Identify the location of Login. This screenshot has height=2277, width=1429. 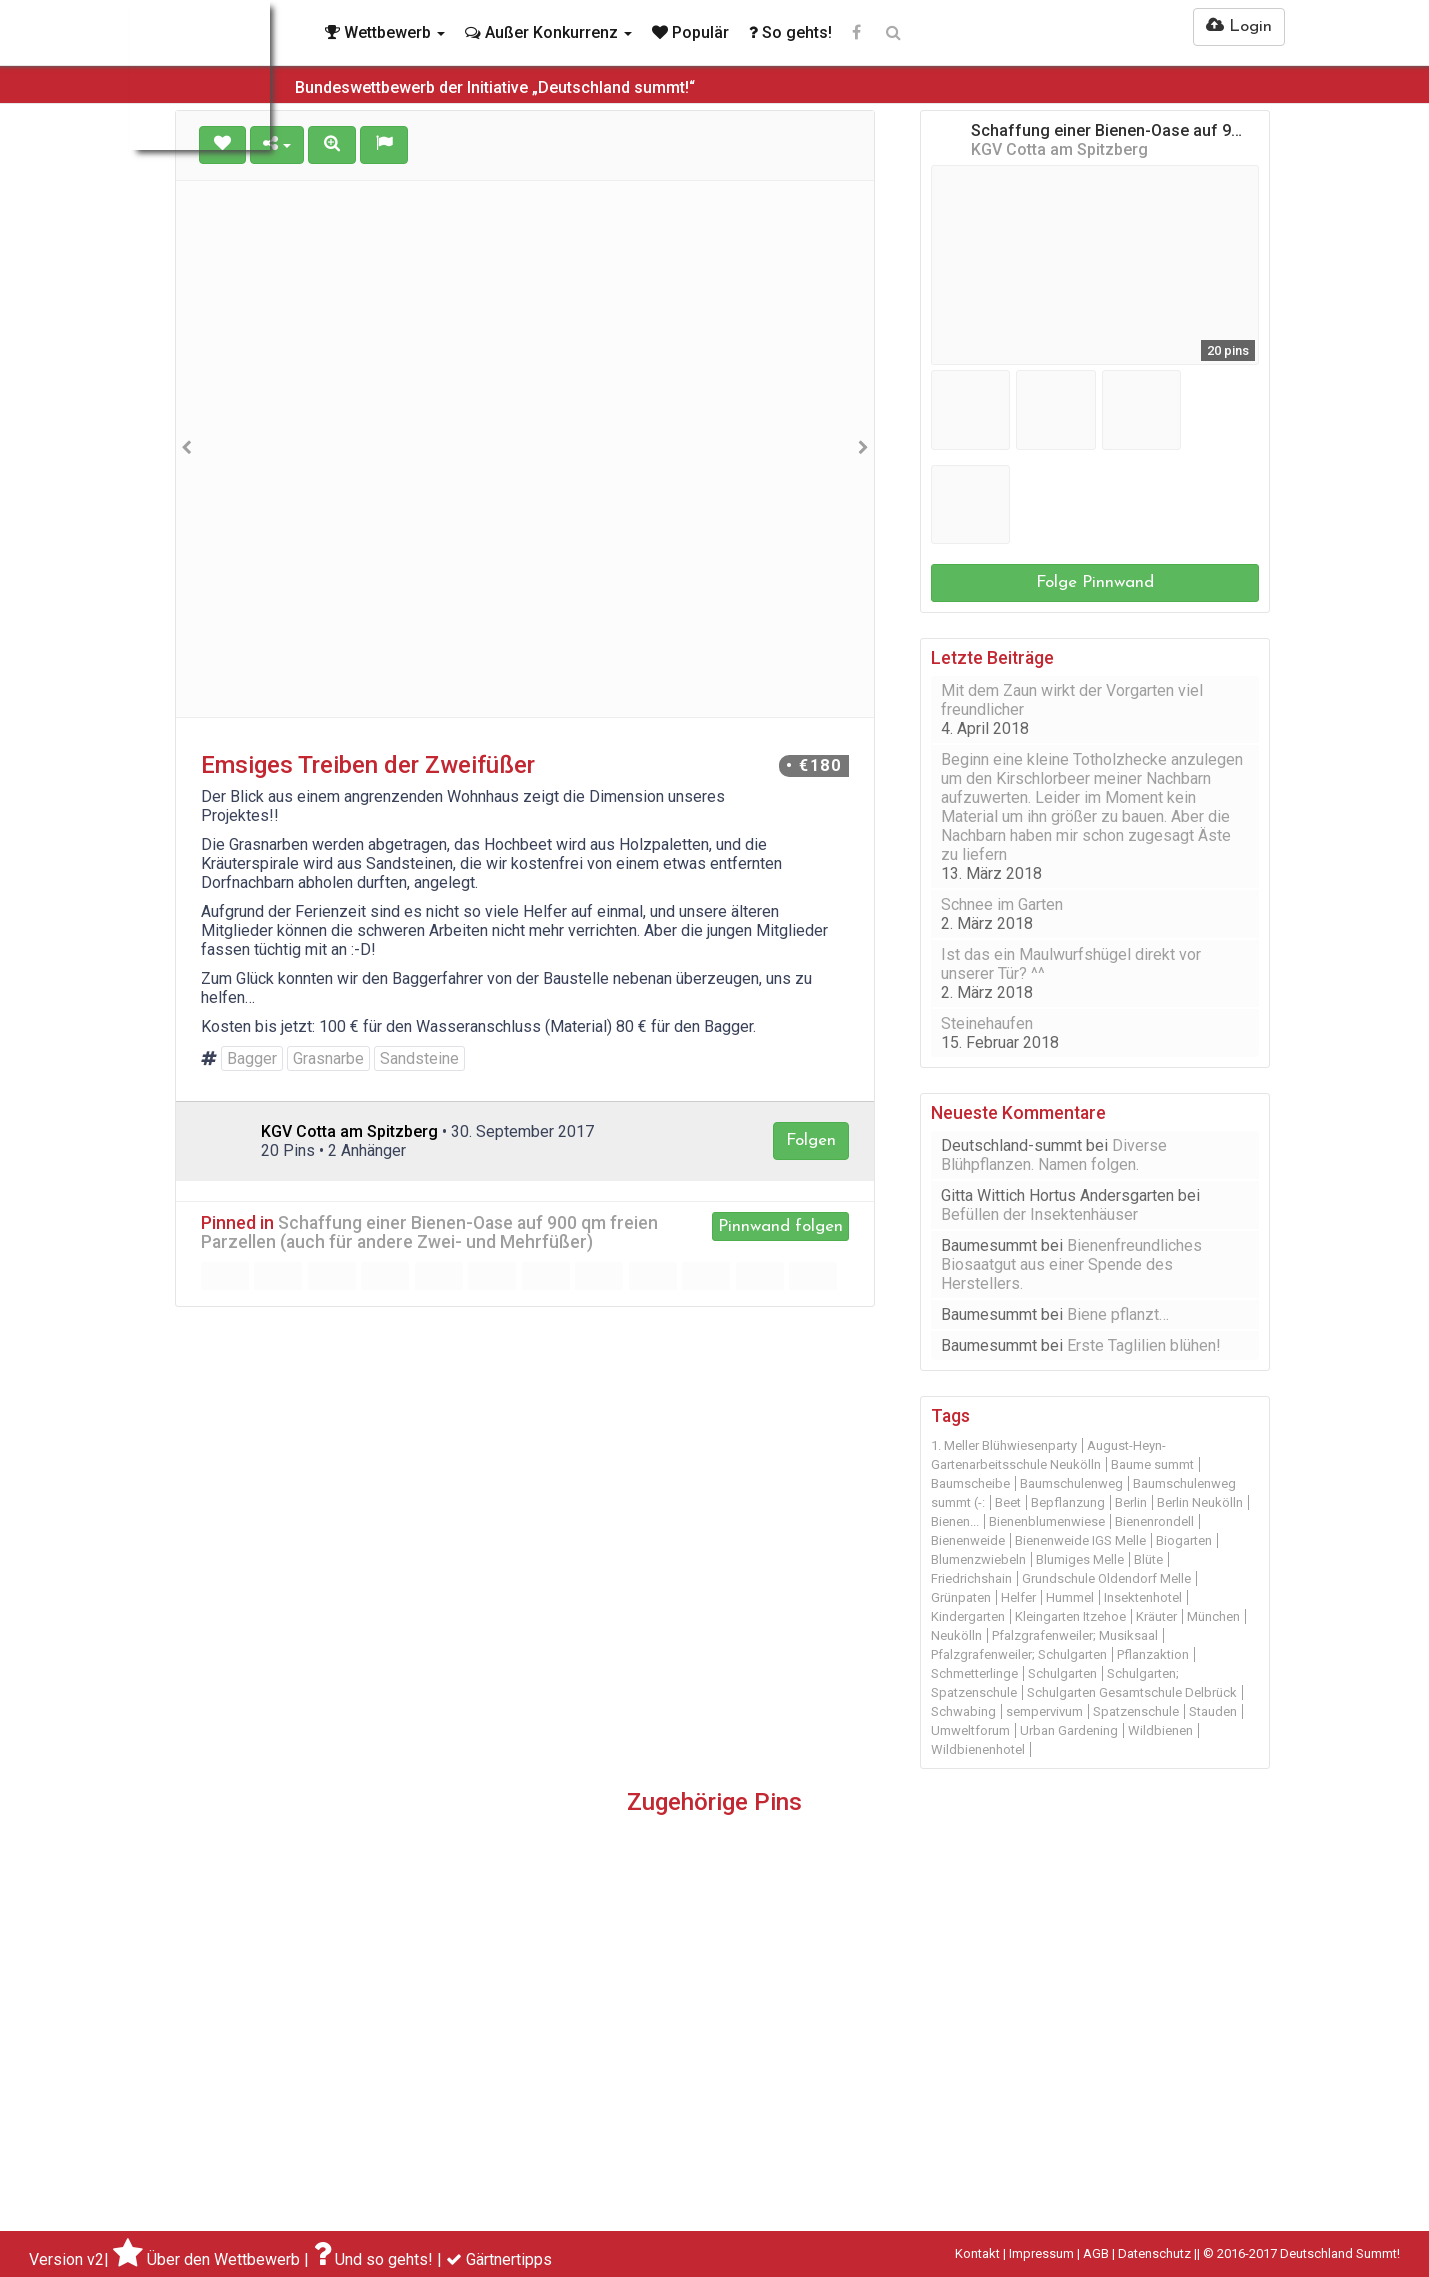
(1239, 26).